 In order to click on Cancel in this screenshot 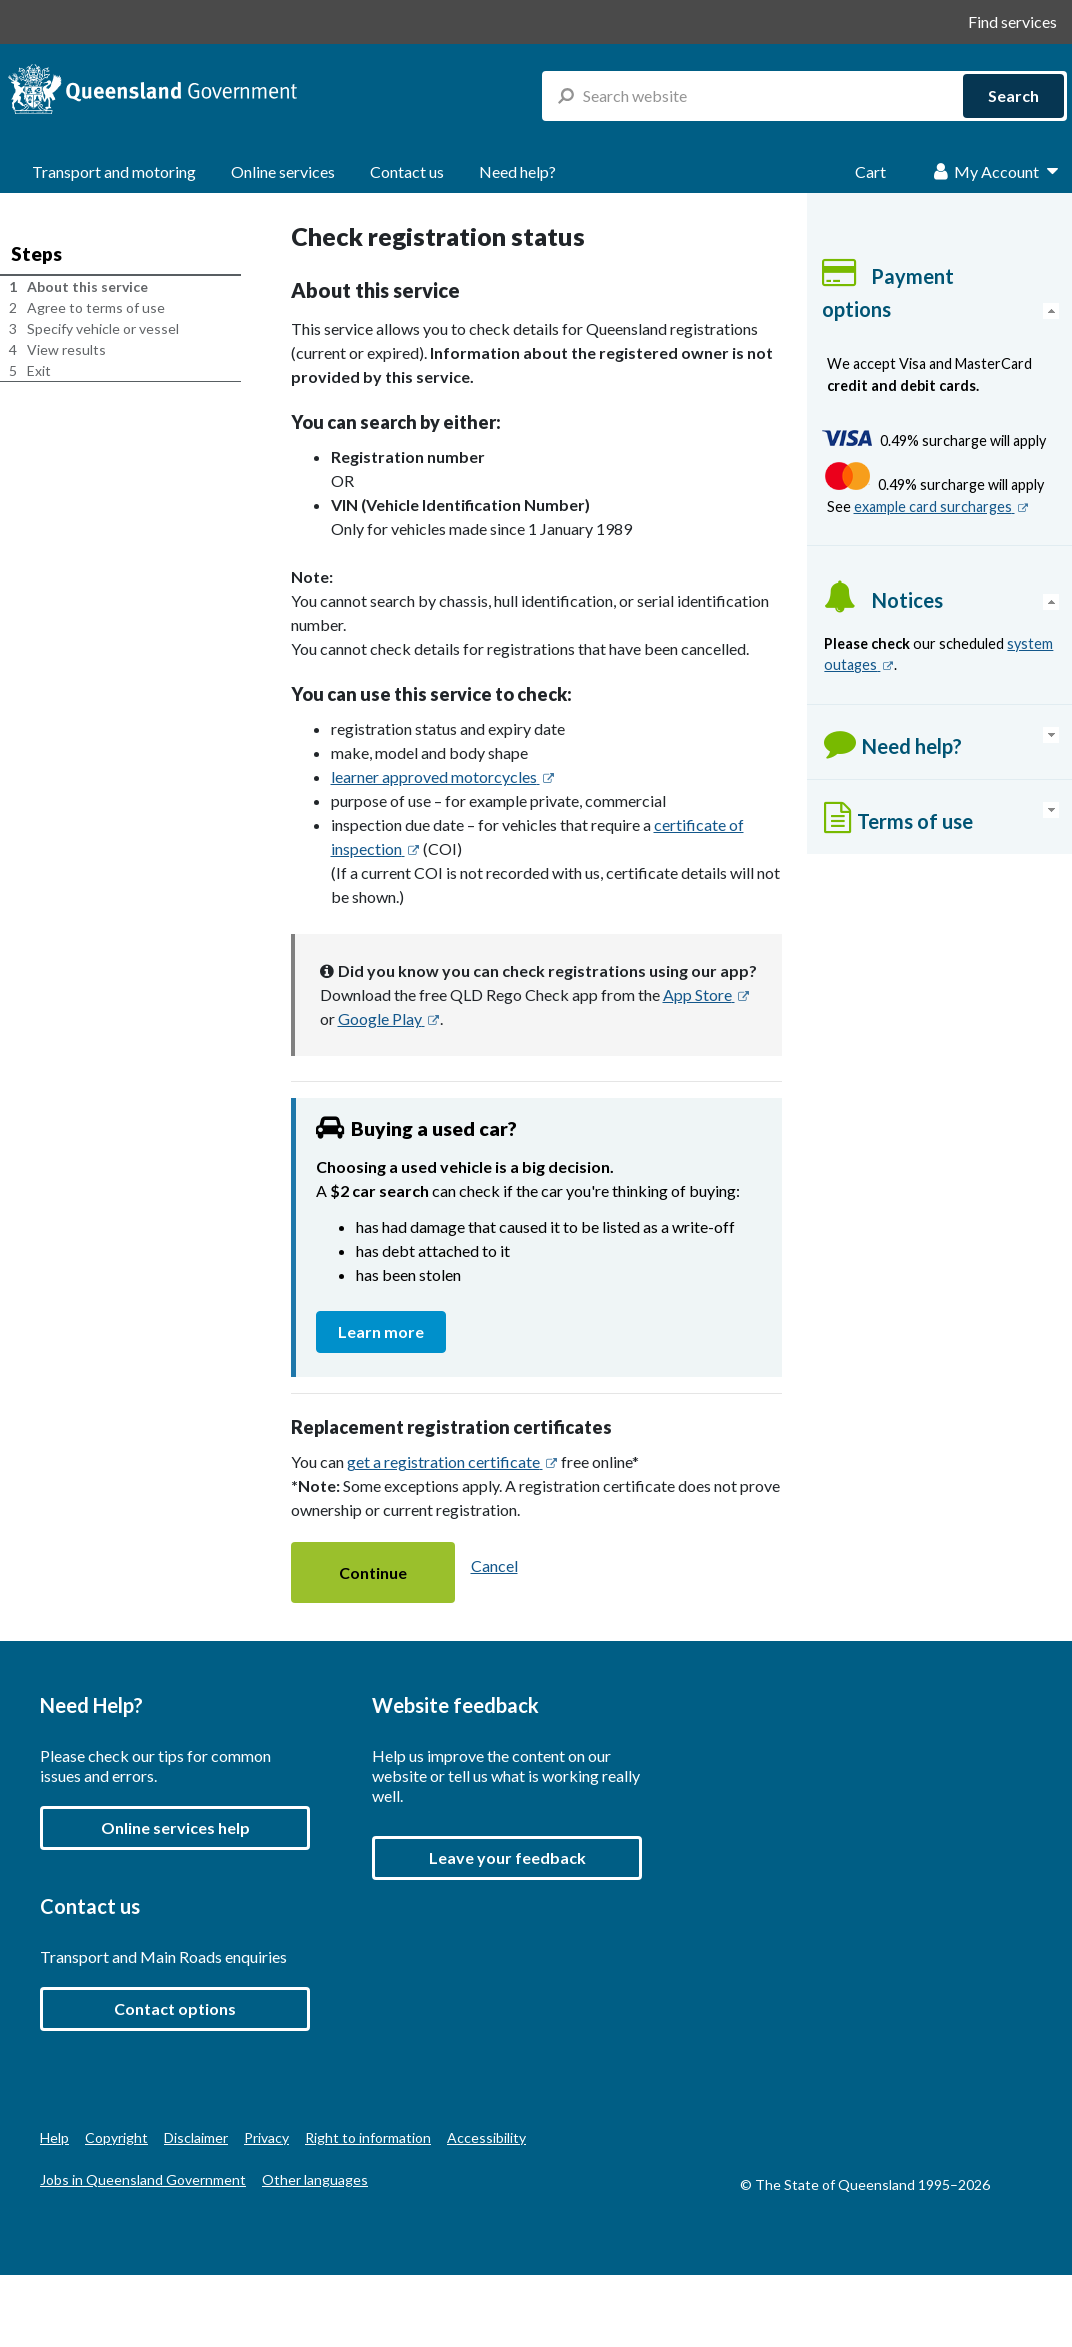, I will do `click(494, 1565)`.